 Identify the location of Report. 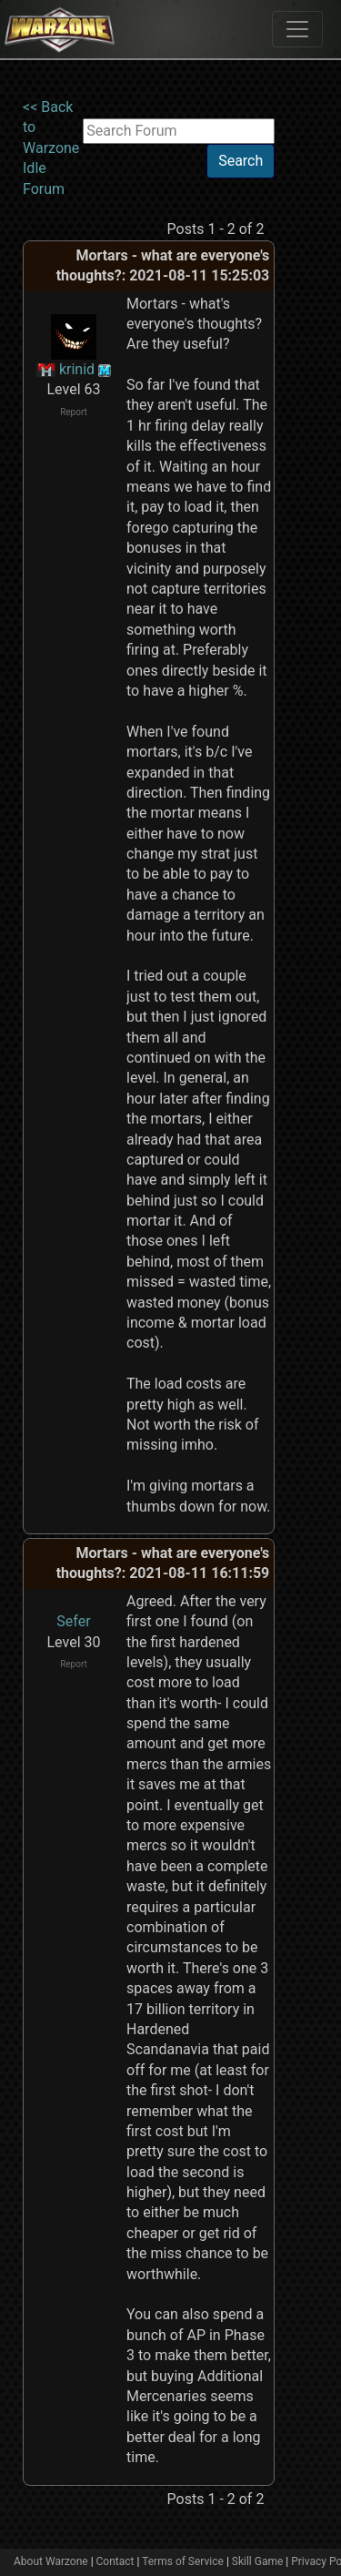
(73, 412).